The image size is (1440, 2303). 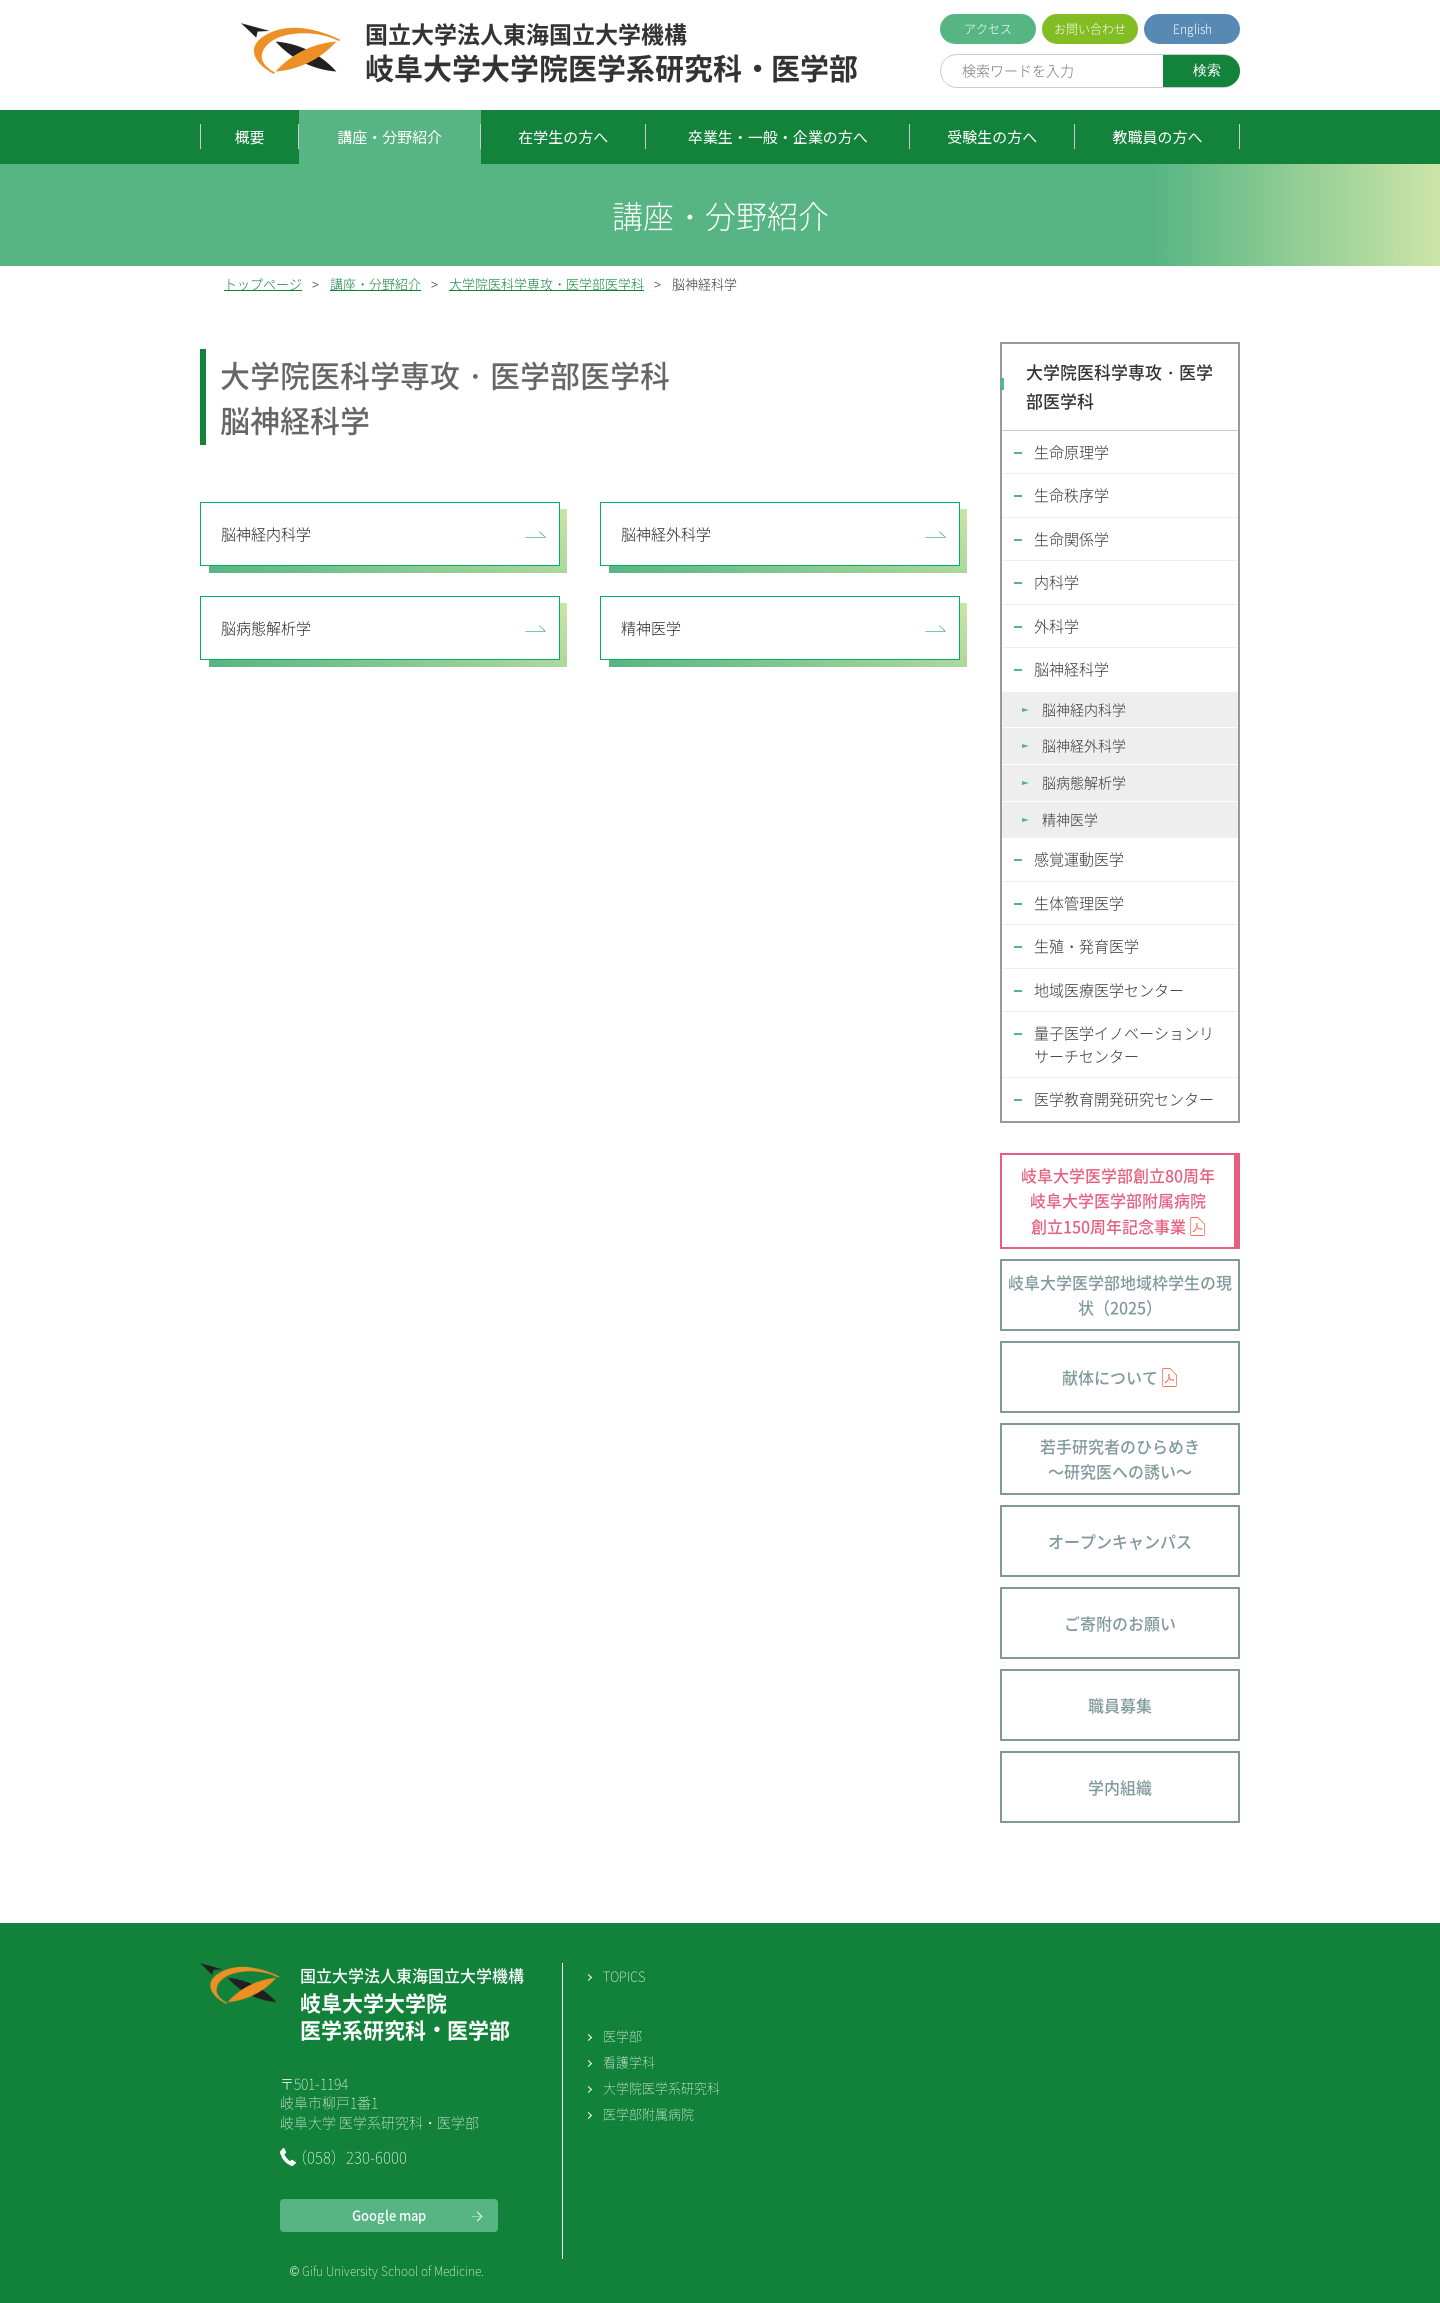 I want to click on 岐阜大学大学院医学系研究科・医学部, so click(x=611, y=54).